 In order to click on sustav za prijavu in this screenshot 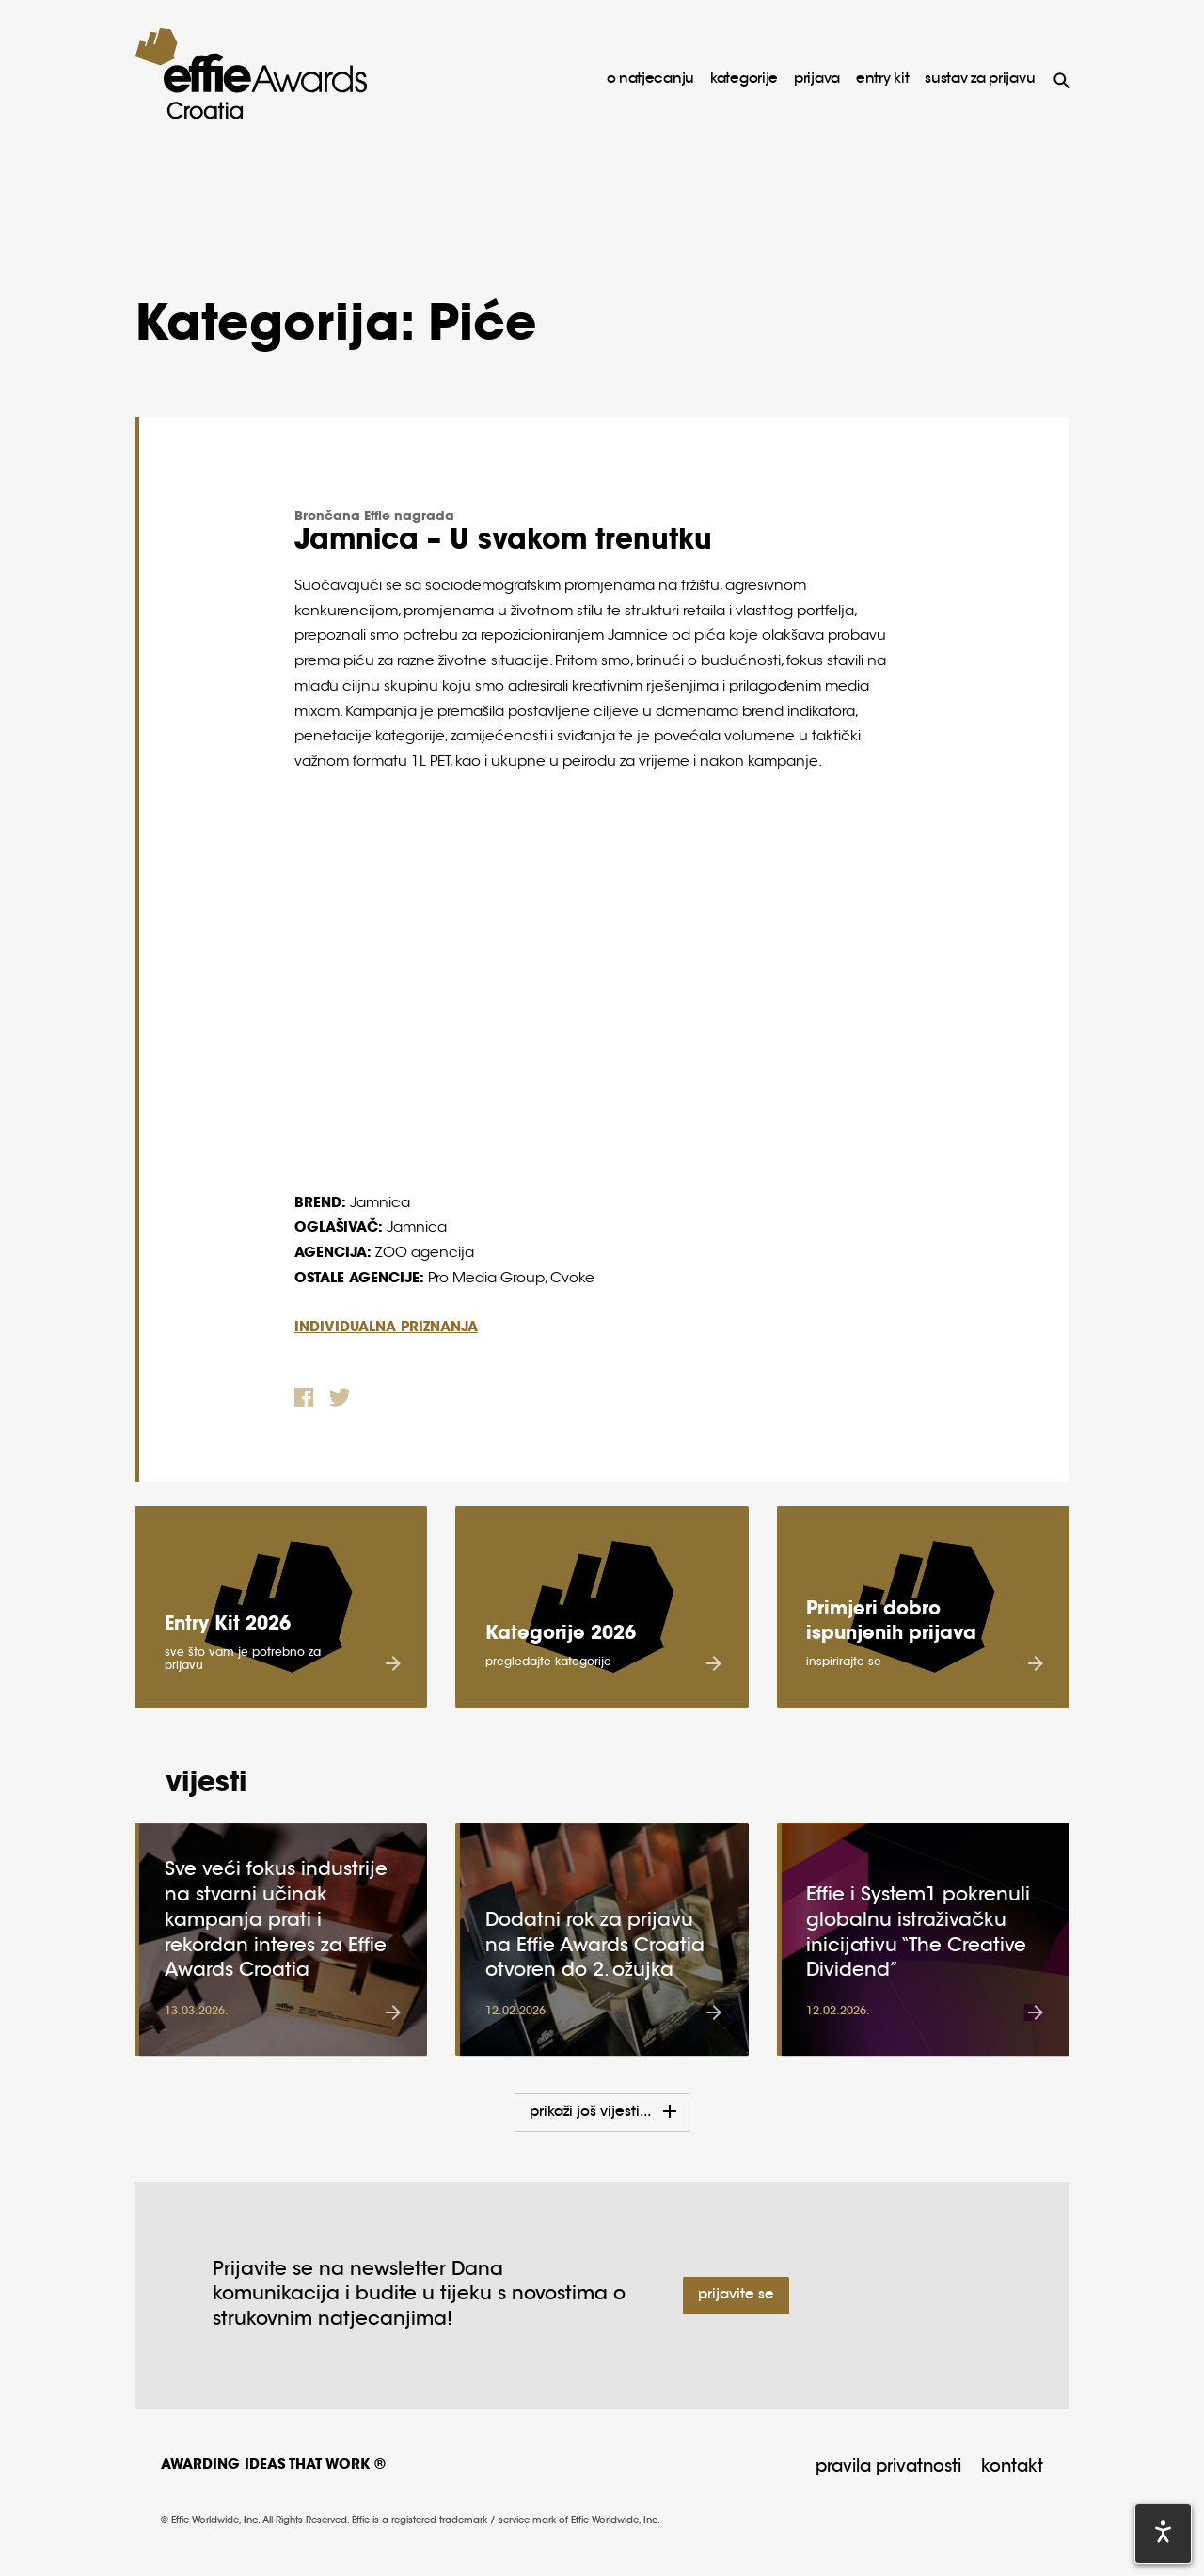, I will do `click(980, 79)`.